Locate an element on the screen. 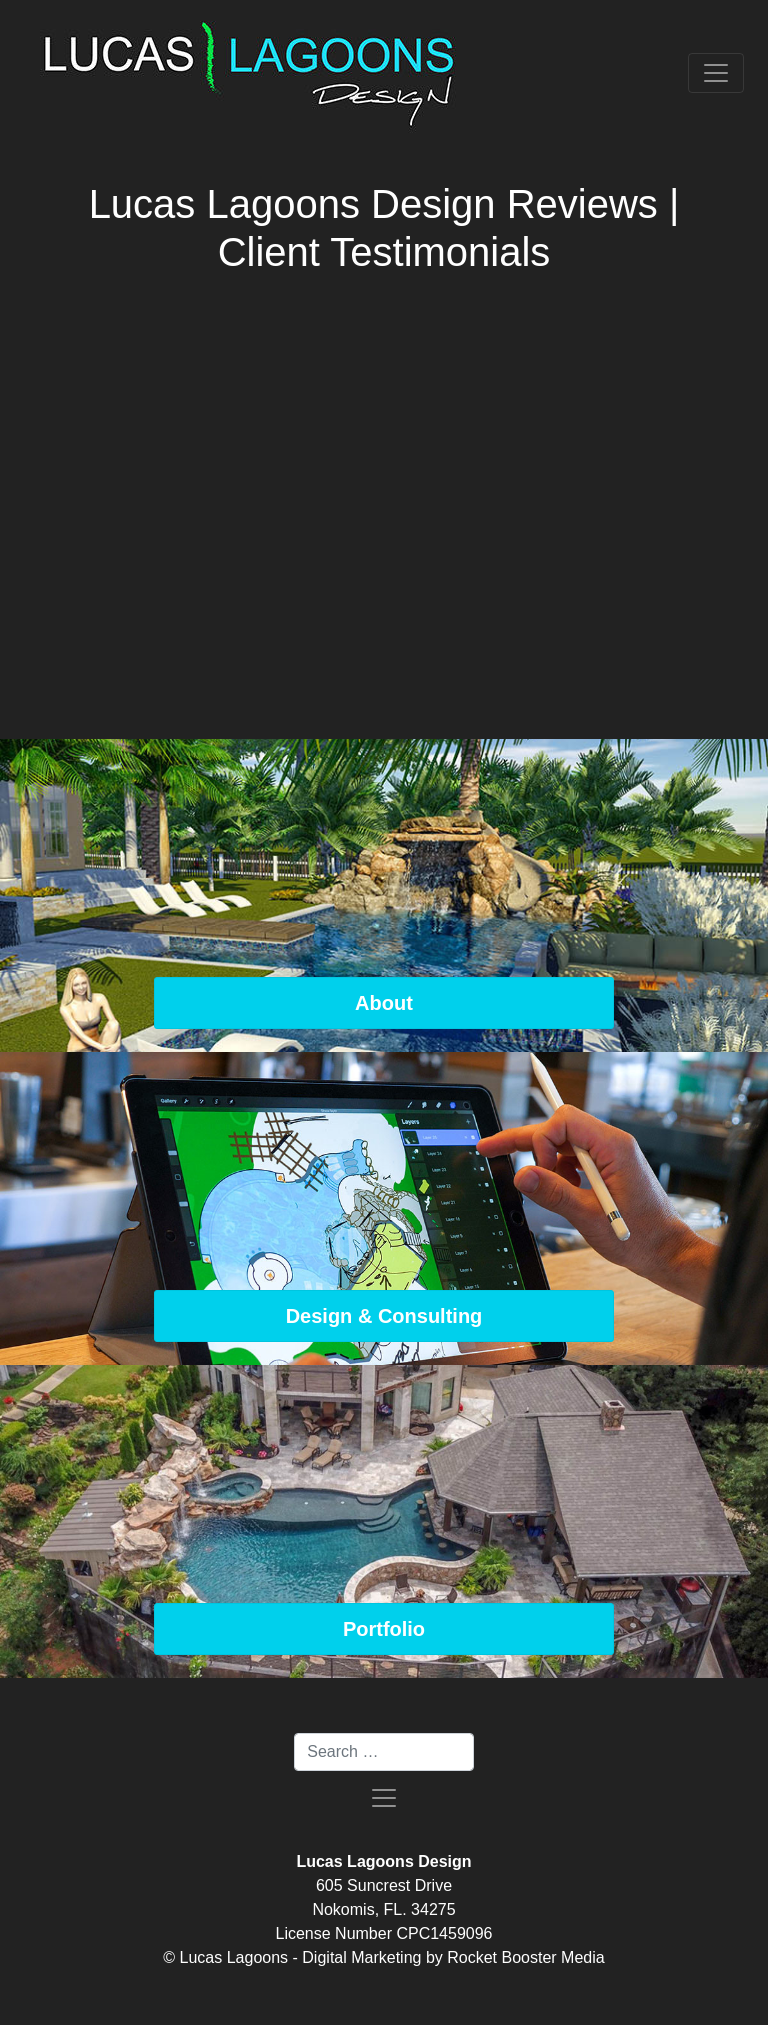 This screenshot has height=2025, width=768. Design & Consulting is located at coordinates (384, 1316).